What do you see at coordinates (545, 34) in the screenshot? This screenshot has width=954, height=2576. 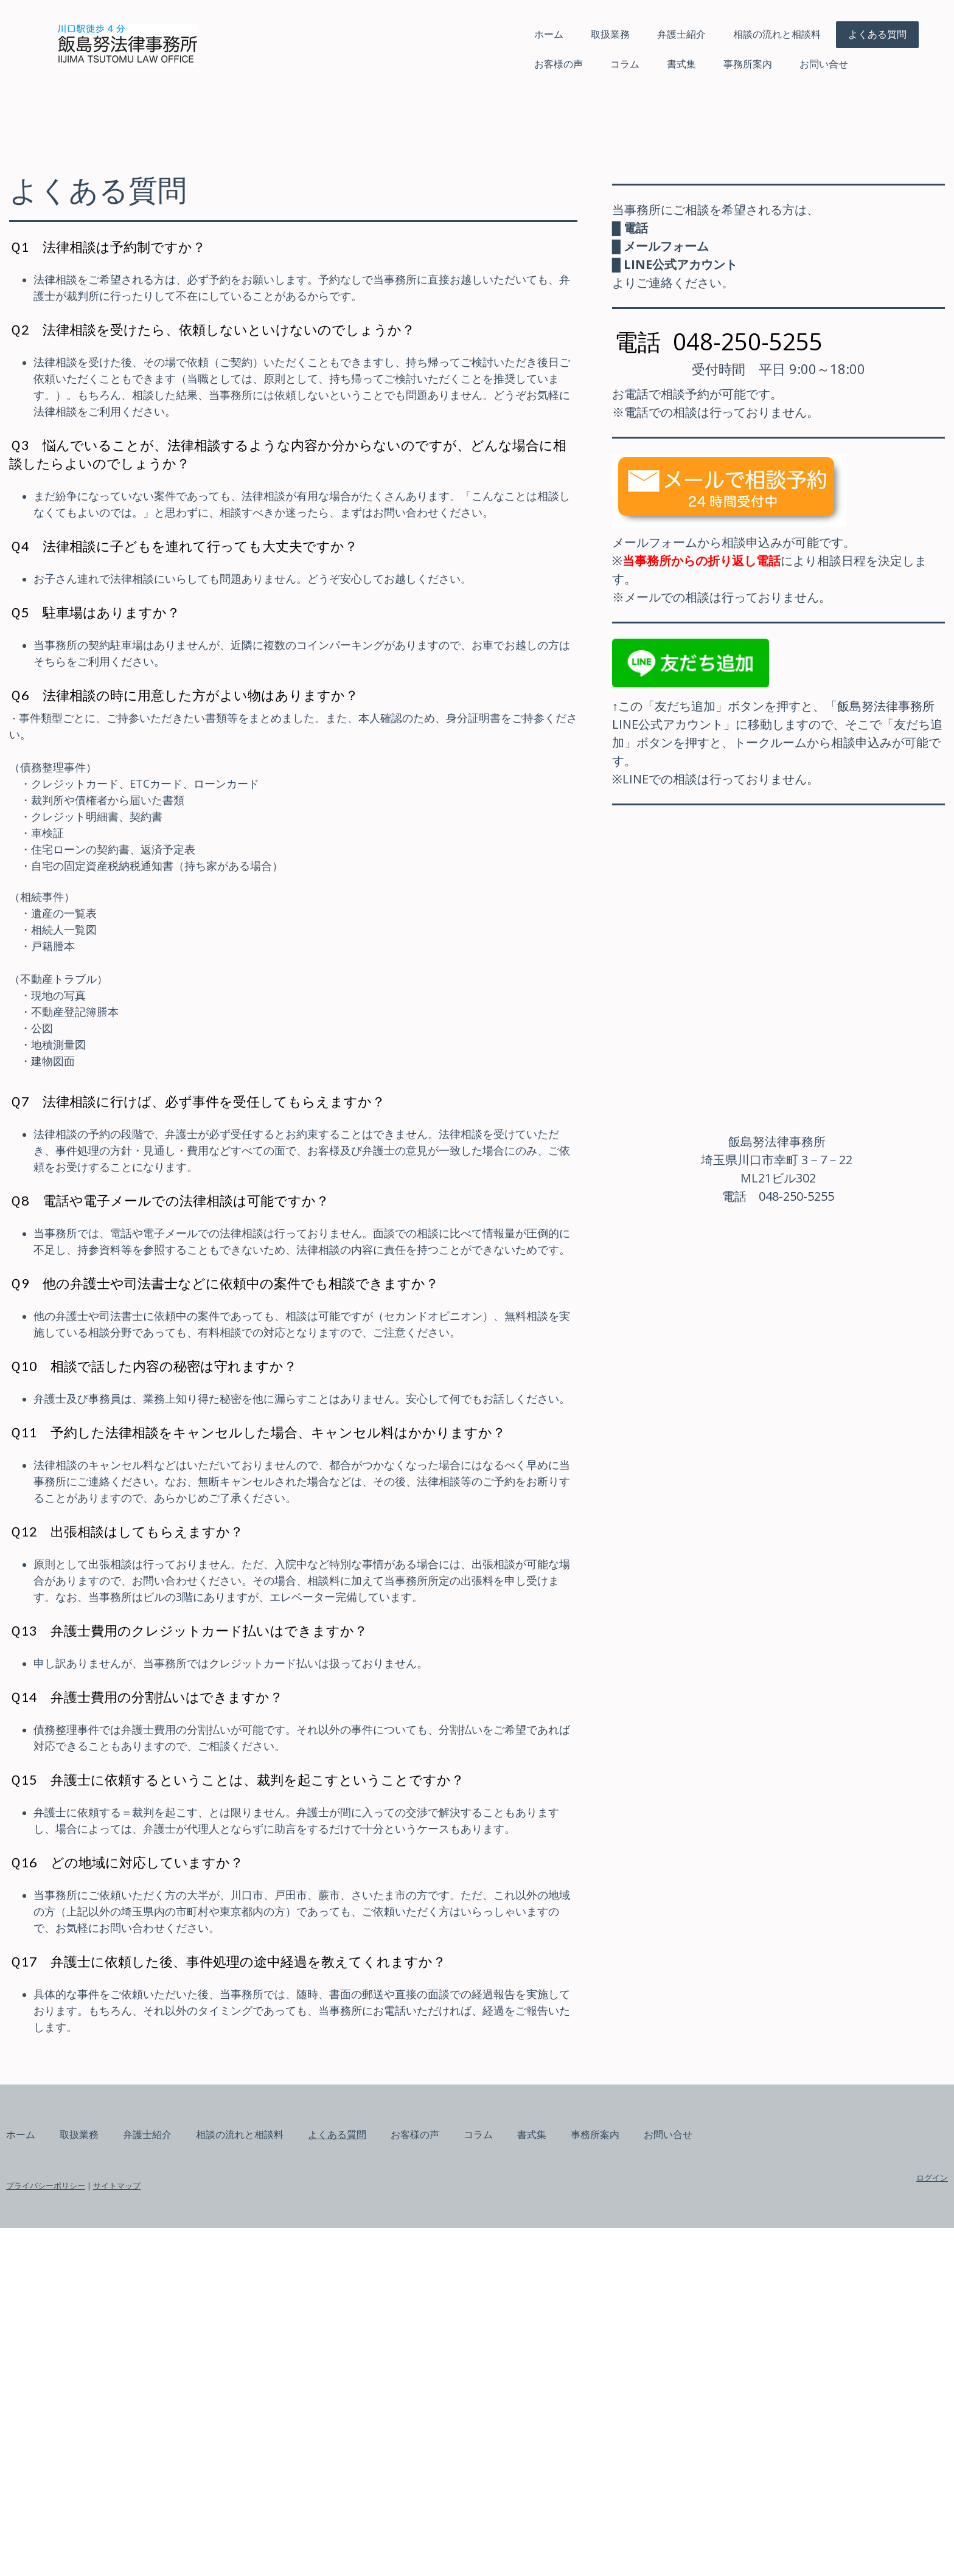 I see `弁護士紹介` at bounding box center [545, 34].